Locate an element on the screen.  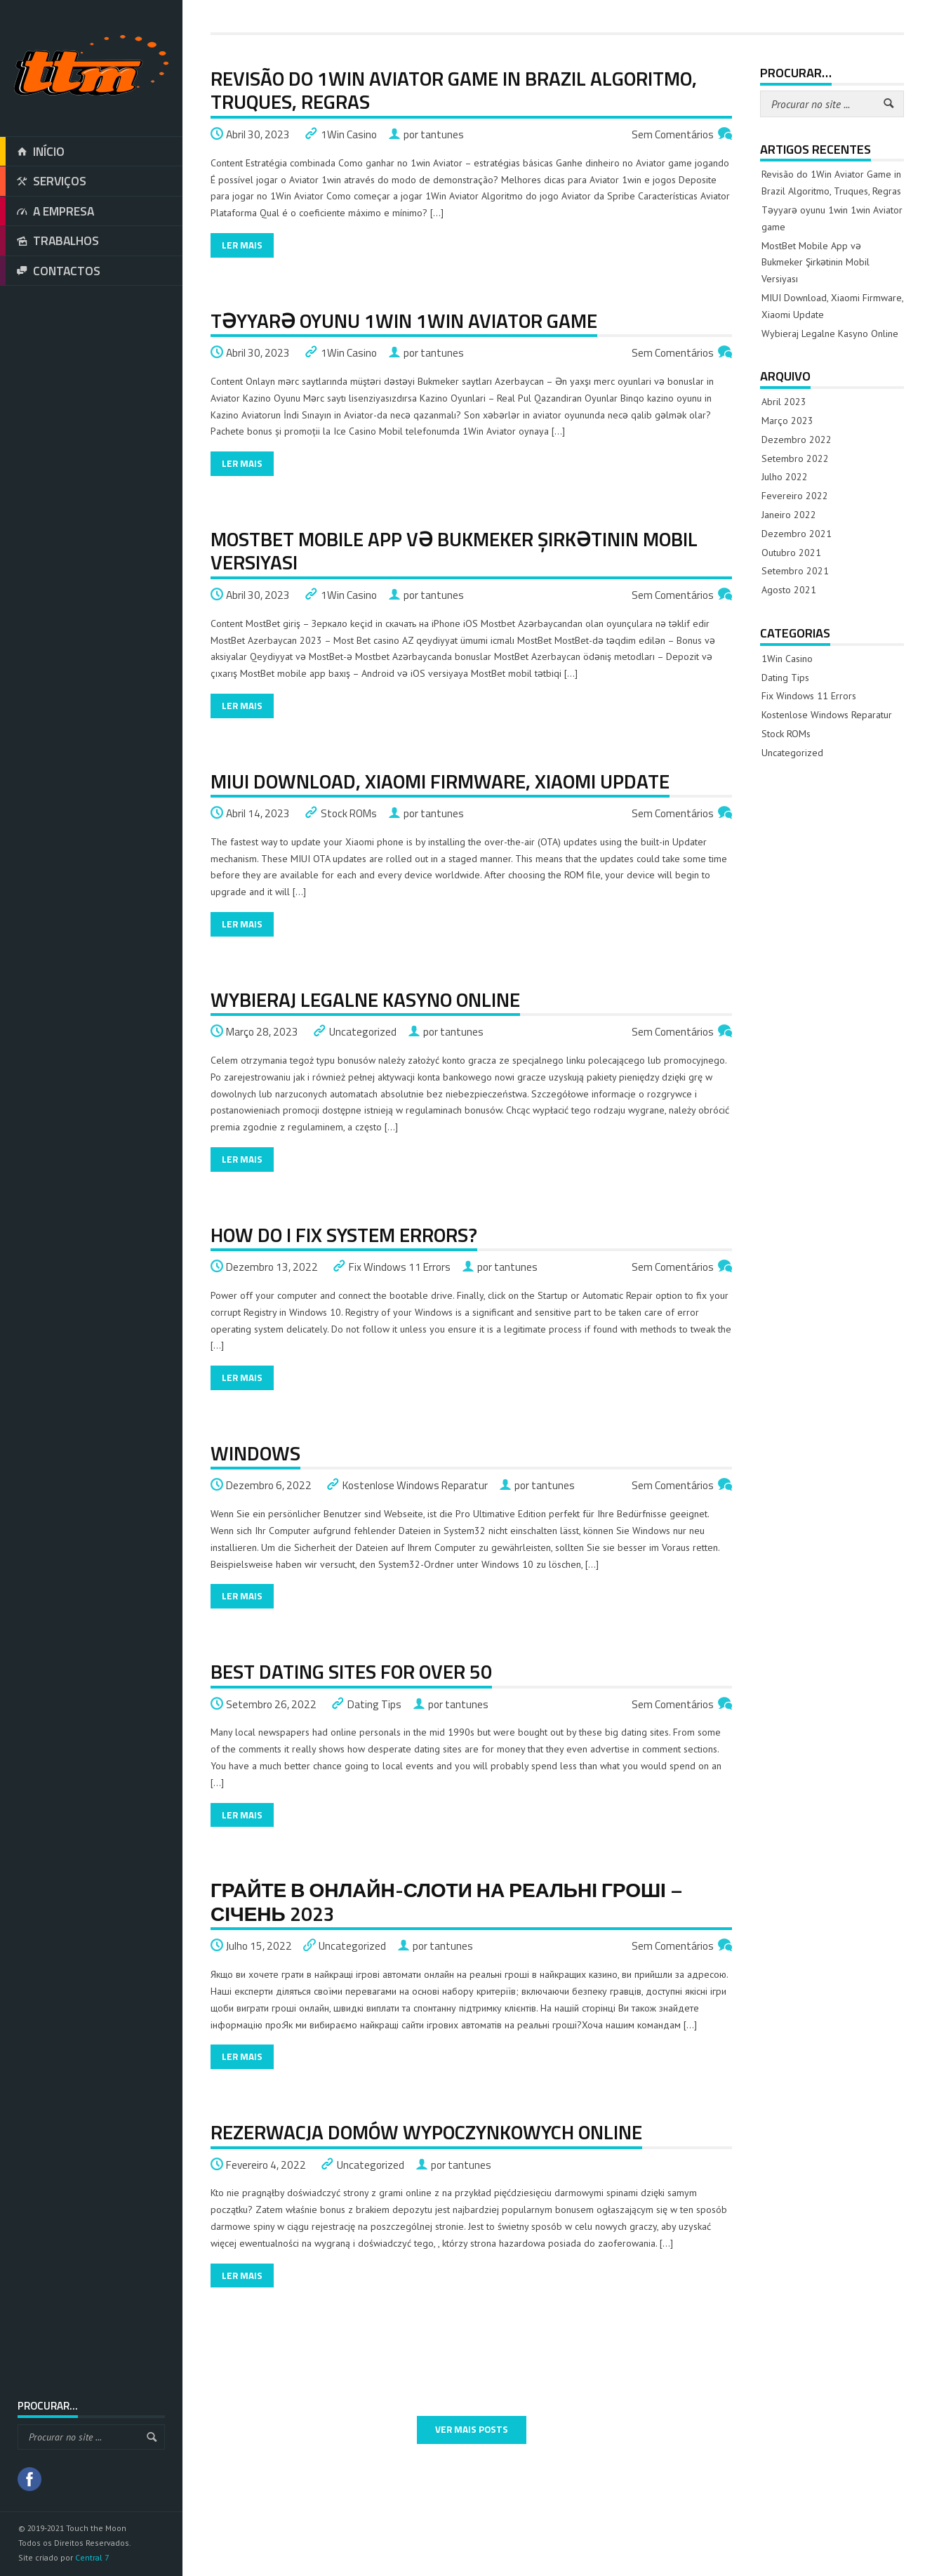
Setembro 2021 is located at coordinates (795, 570).